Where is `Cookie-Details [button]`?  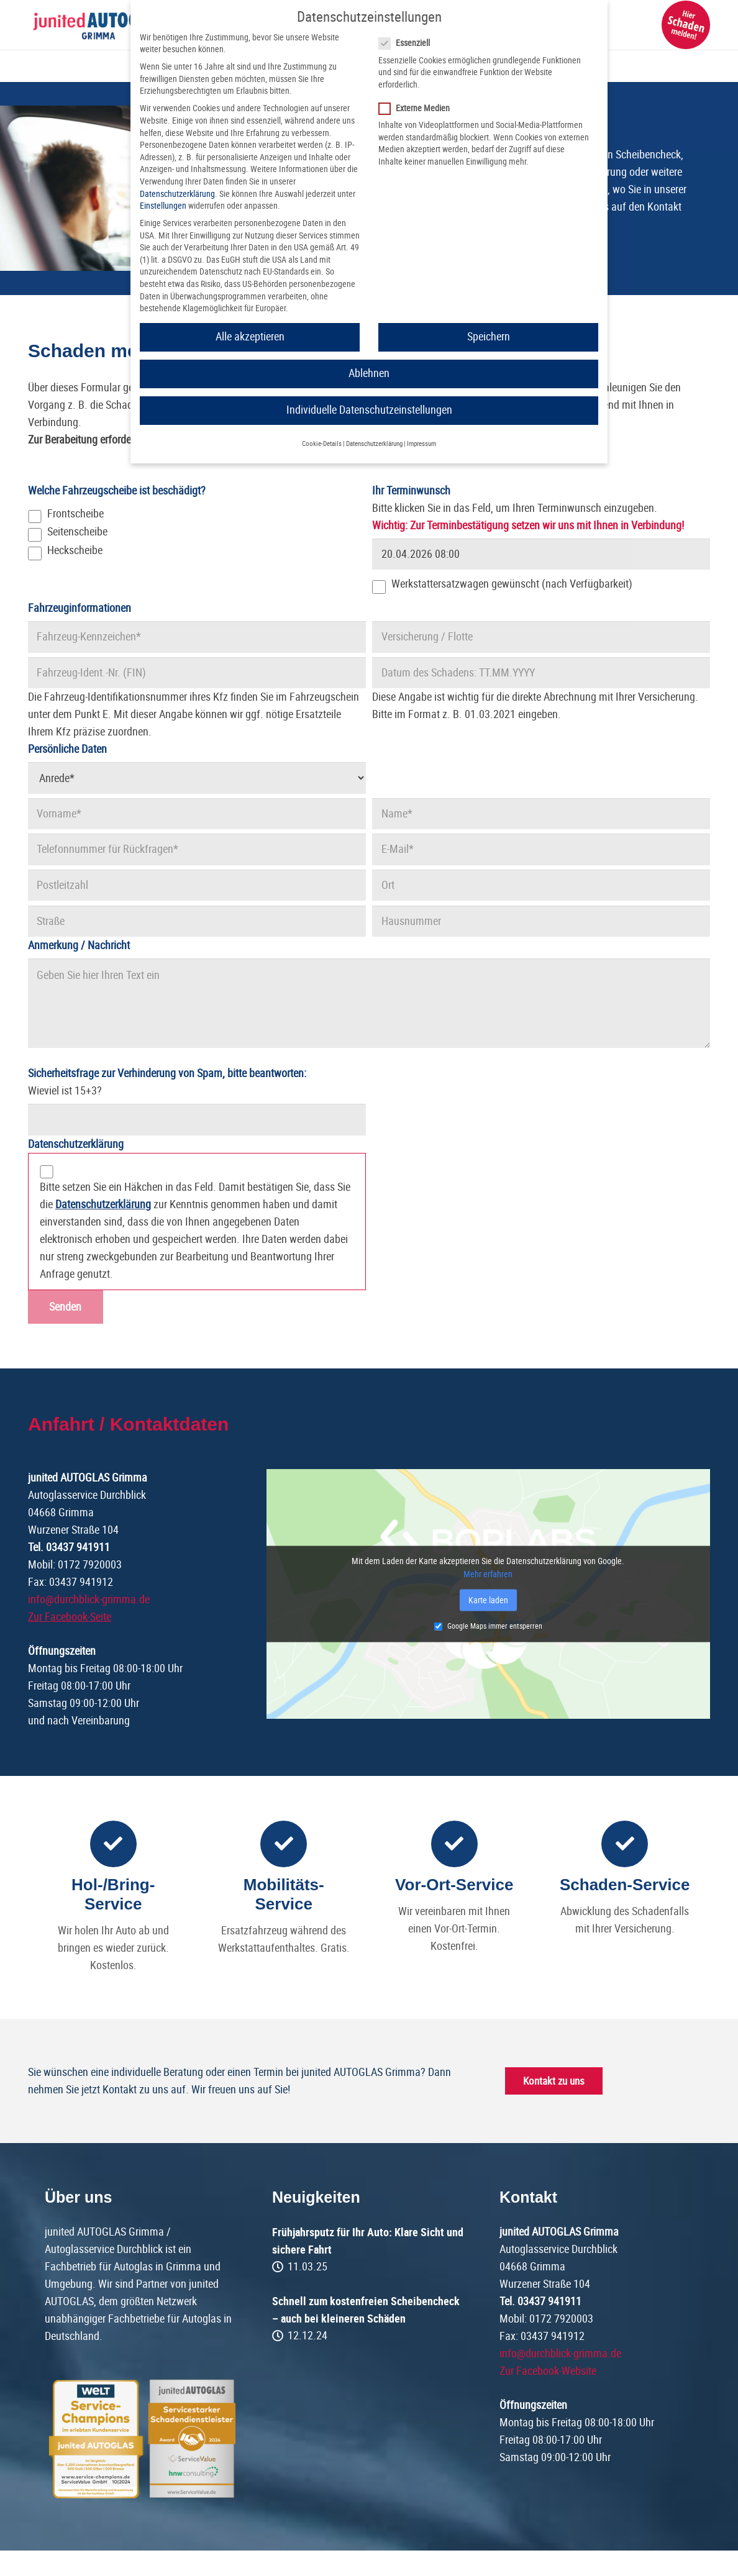
Cookie-Details [button] is located at coordinates (322, 444).